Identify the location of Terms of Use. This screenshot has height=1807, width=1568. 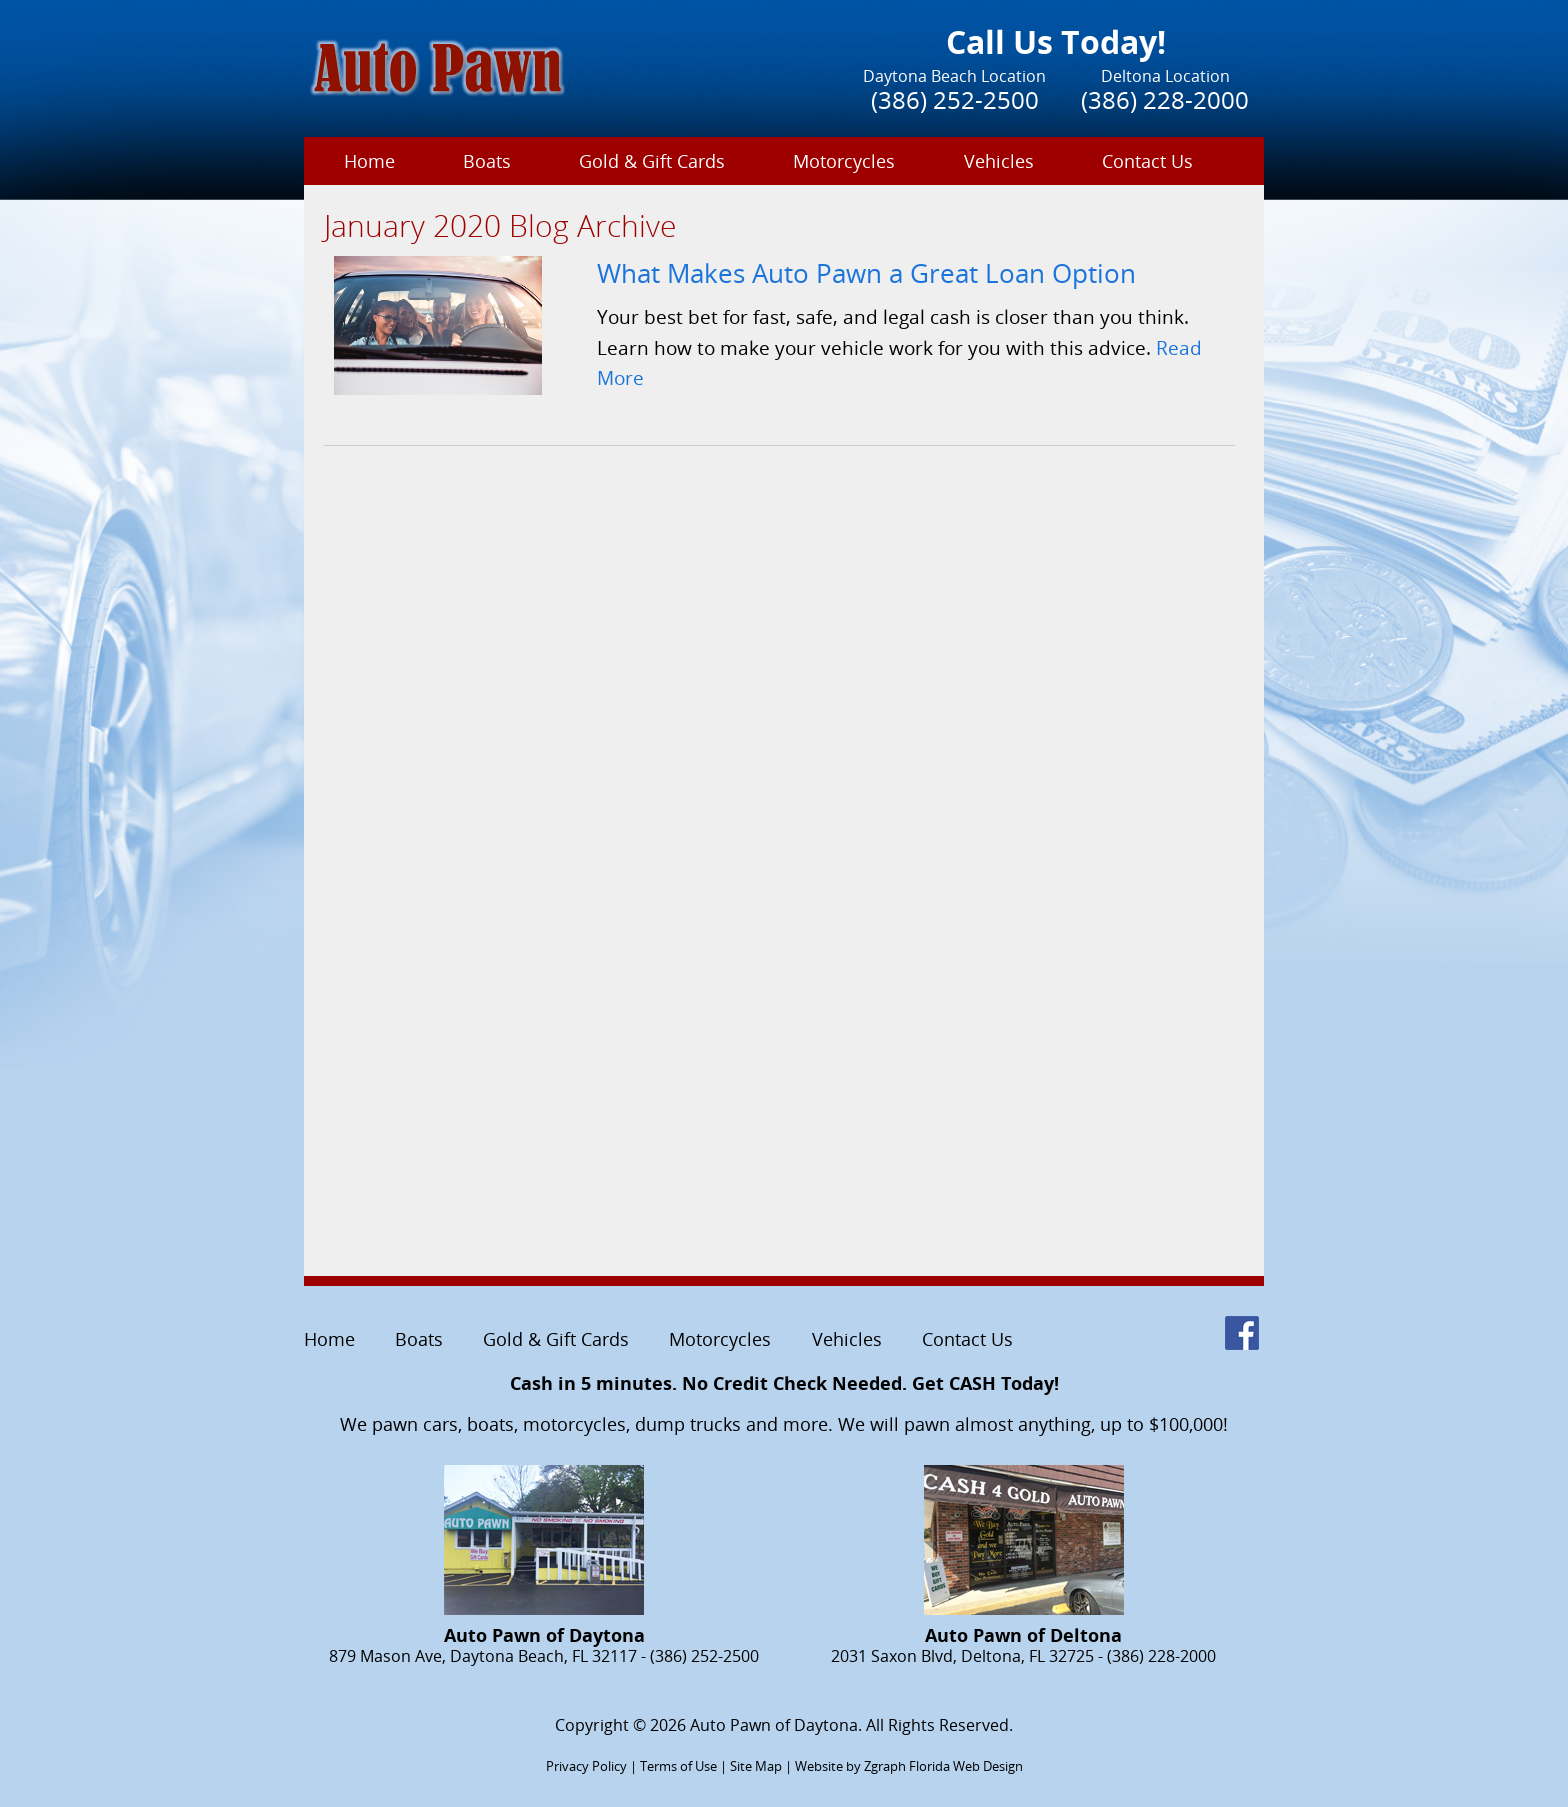
(678, 1766).